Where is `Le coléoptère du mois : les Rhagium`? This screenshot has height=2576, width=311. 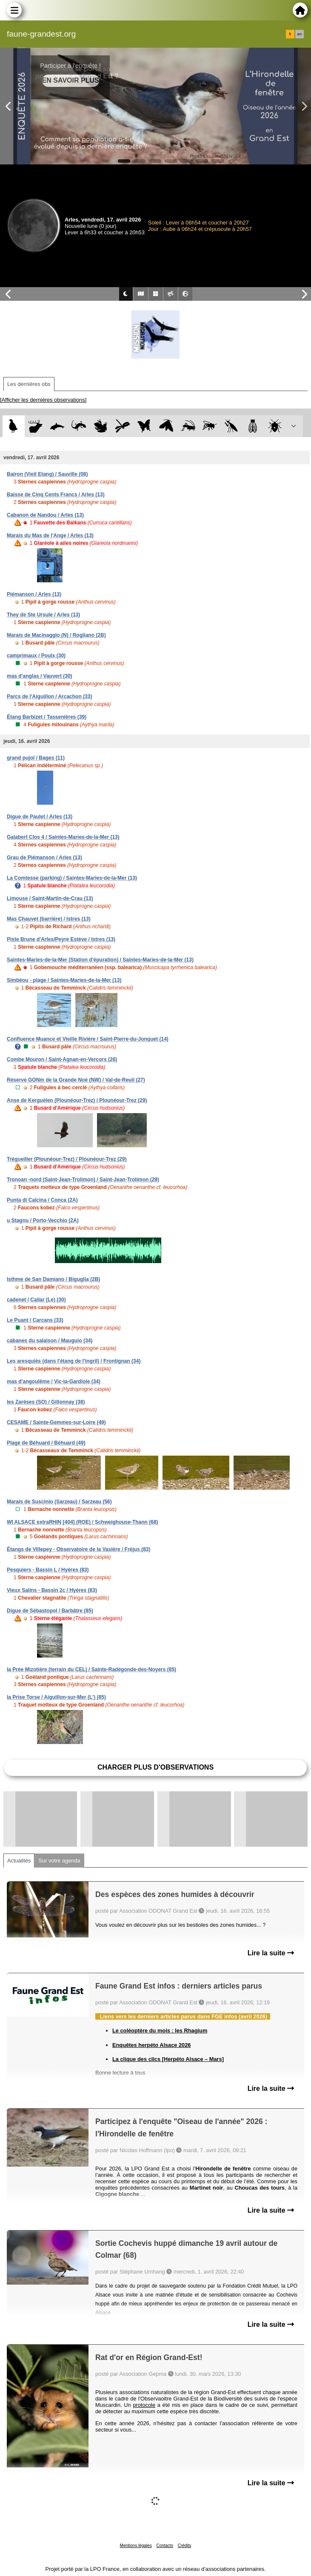 Le coléoptère du mois : les Rhagium is located at coordinates (159, 2030).